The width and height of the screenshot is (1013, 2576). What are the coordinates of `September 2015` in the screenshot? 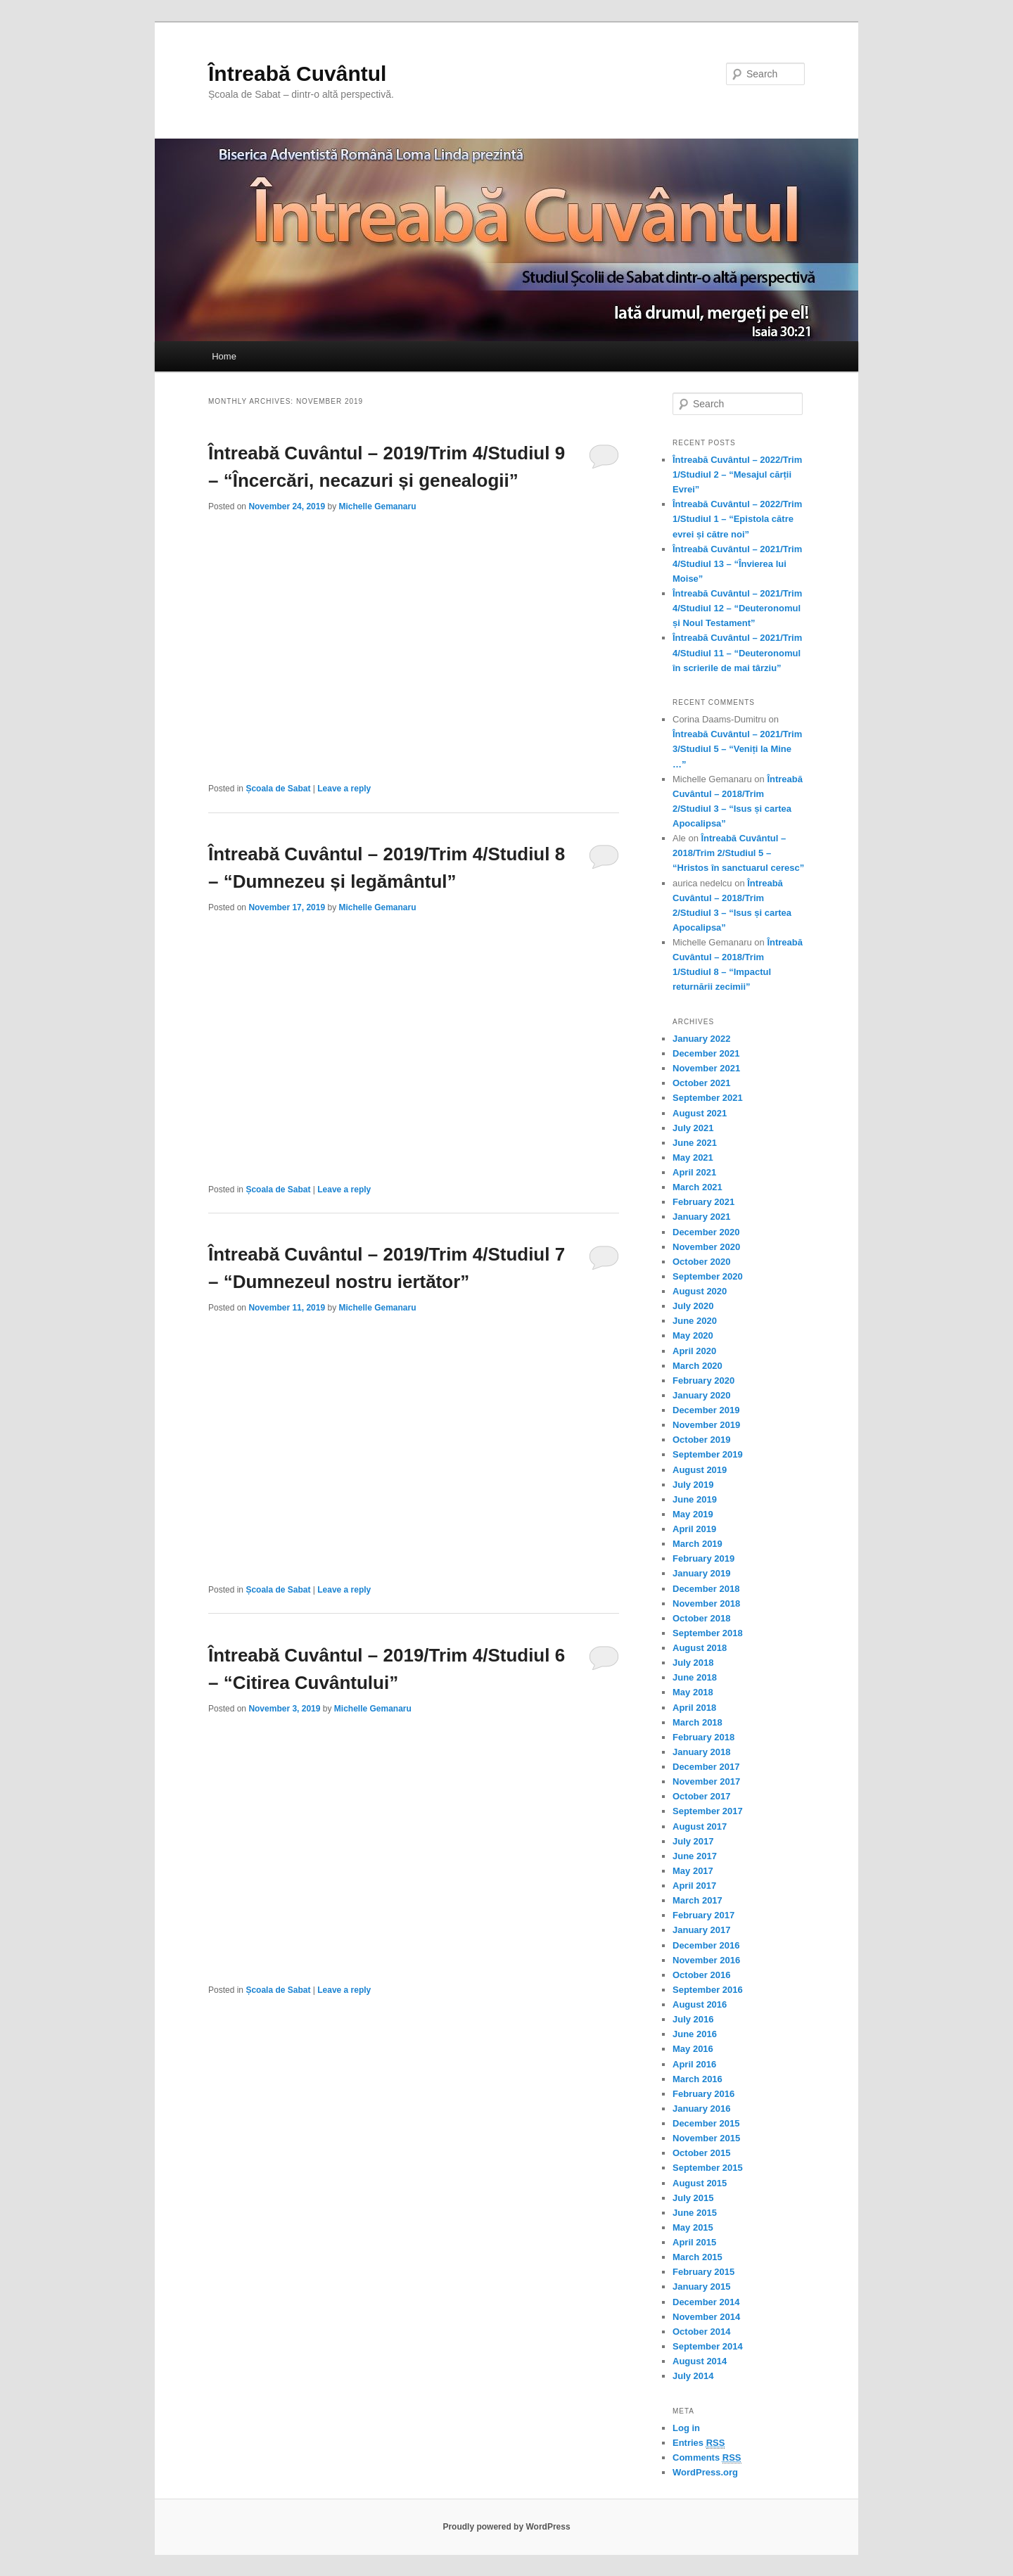 It's located at (708, 2167).